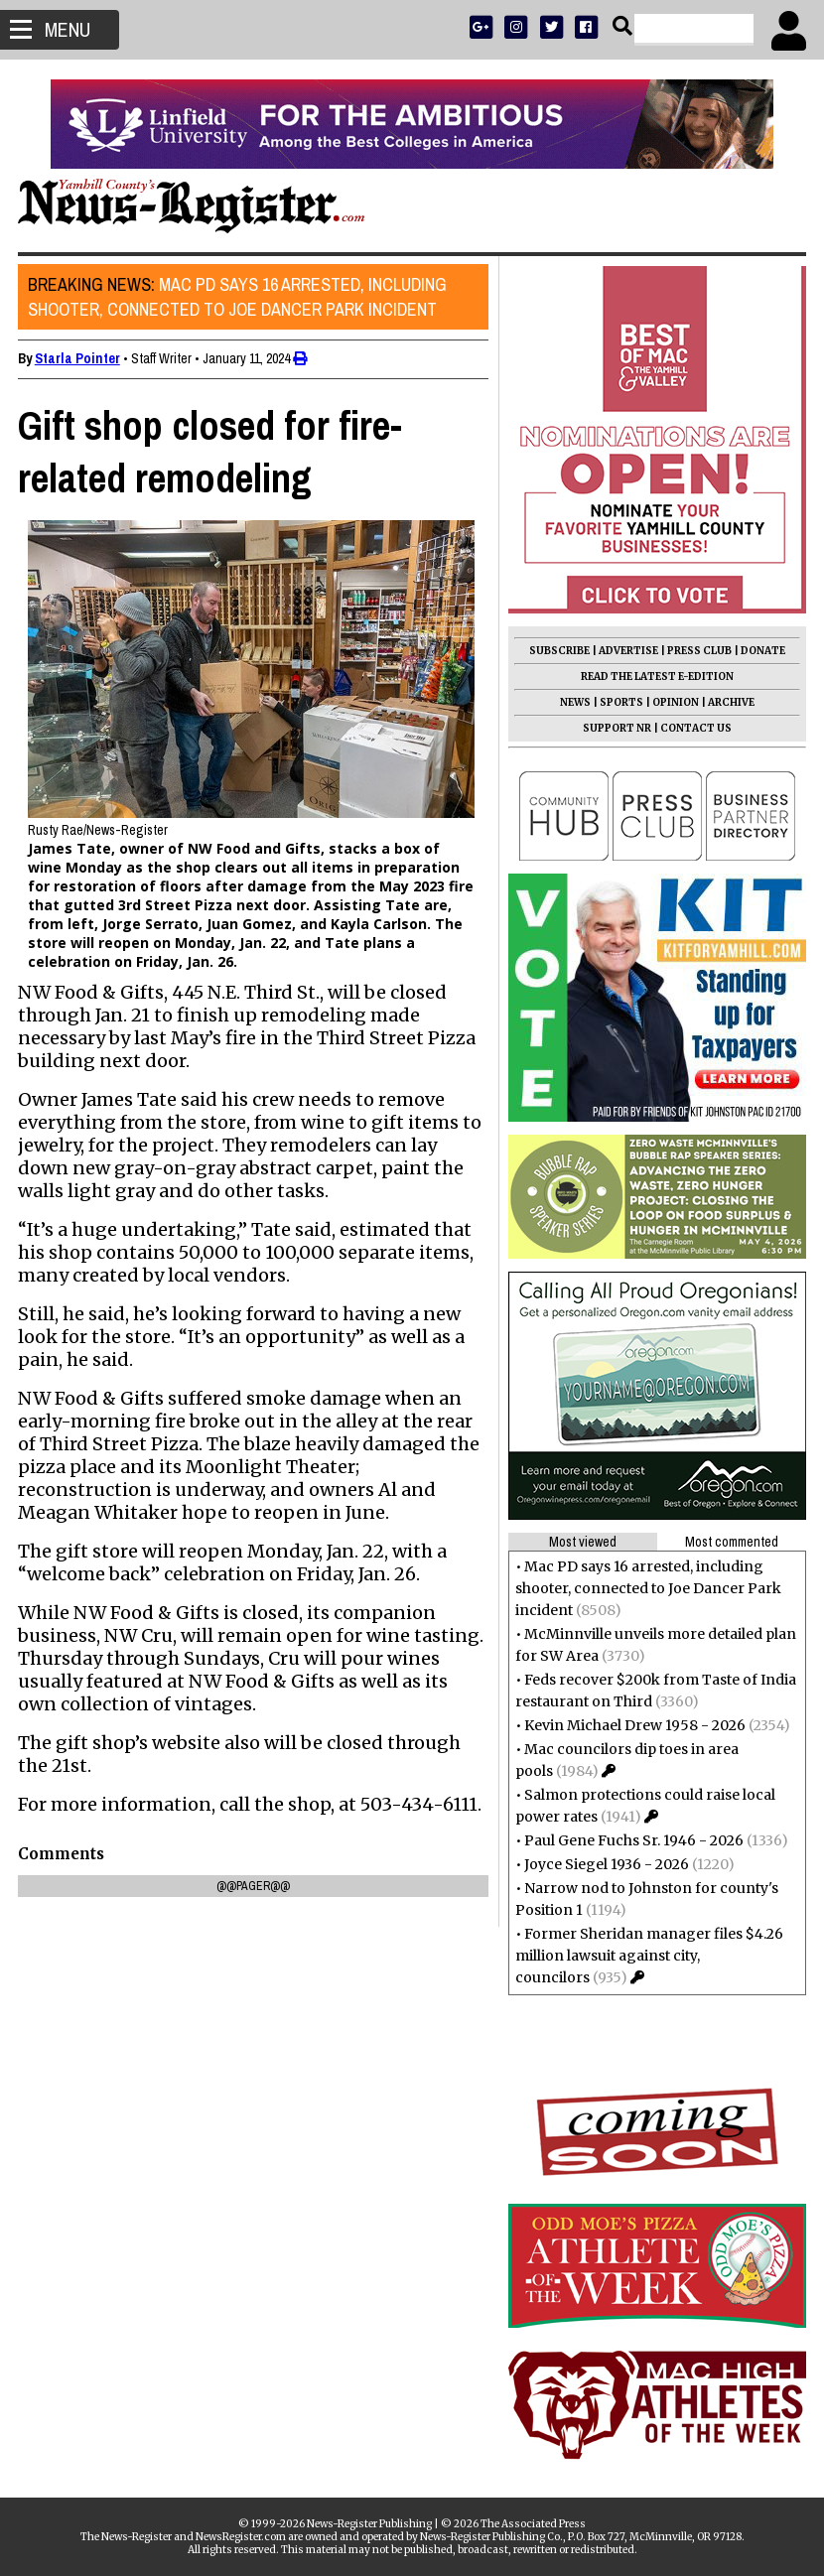 Image resolution: width=824 pixels, height=2576 pixels. I want to click on CONTACT US, so click(694, 728).